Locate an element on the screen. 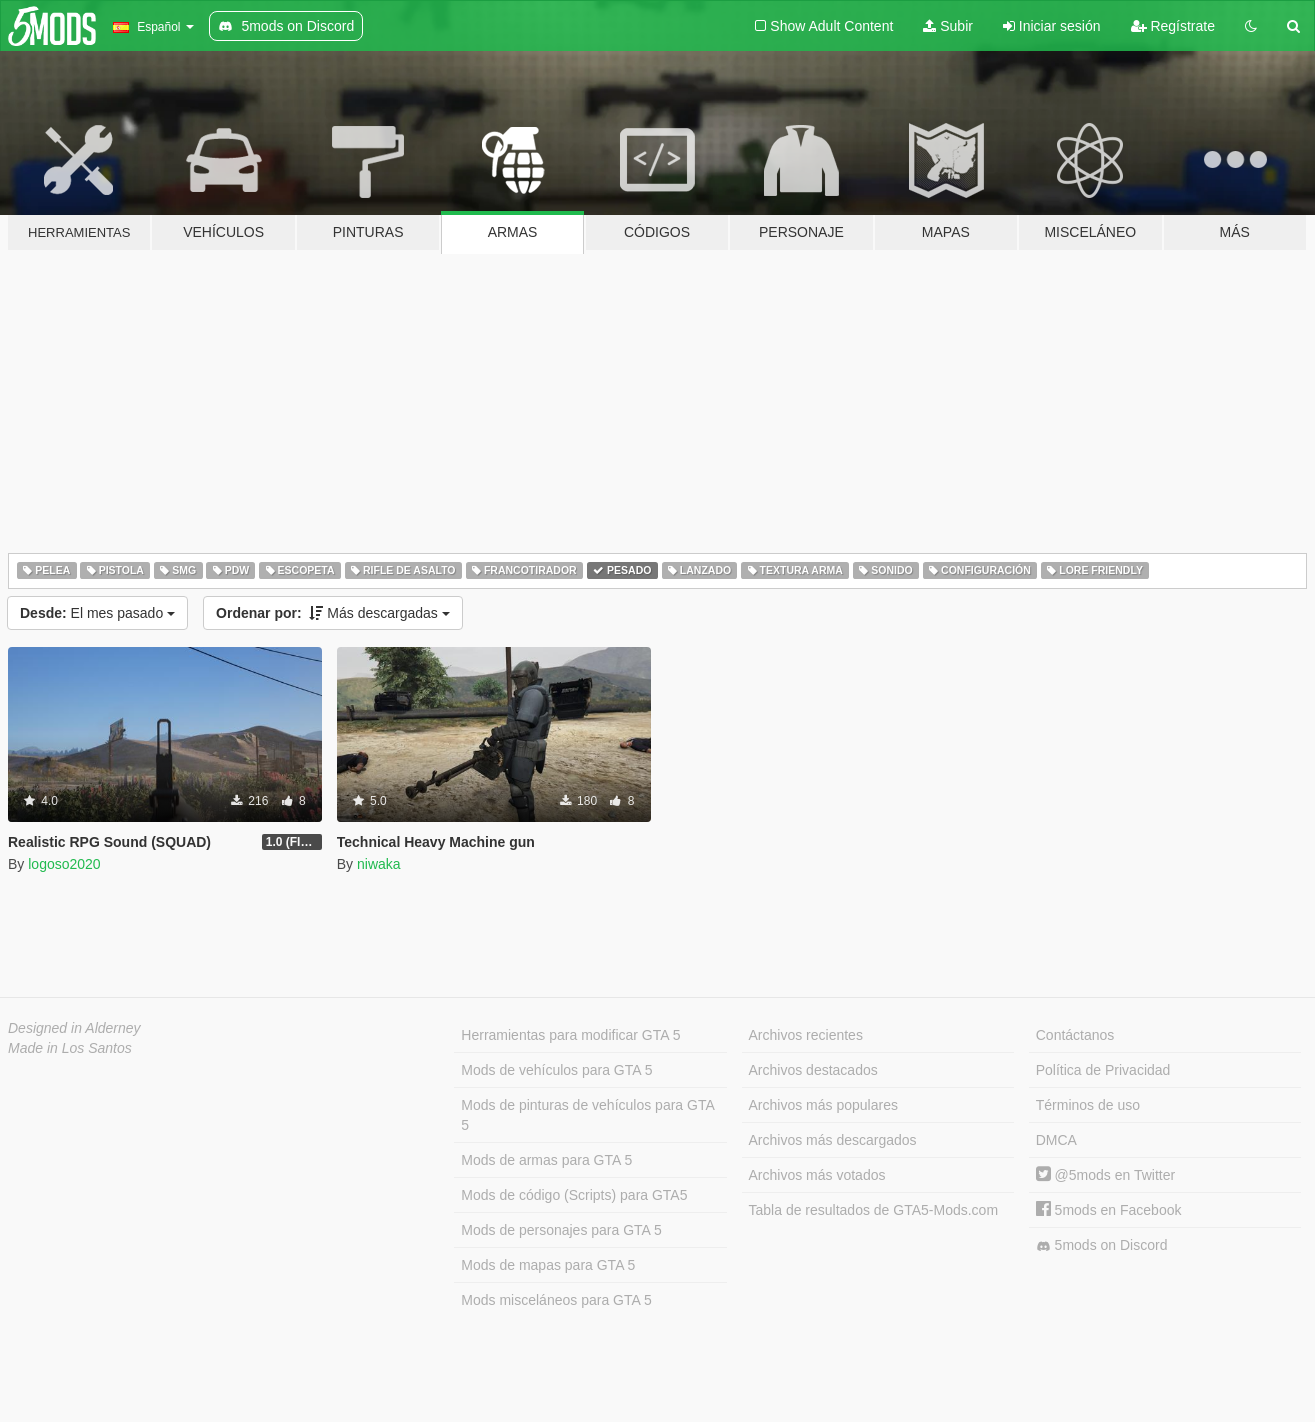 The height and width of the screenshot is (1422, 1315). Designed in Alderney is located at coordinates (74, 1028).